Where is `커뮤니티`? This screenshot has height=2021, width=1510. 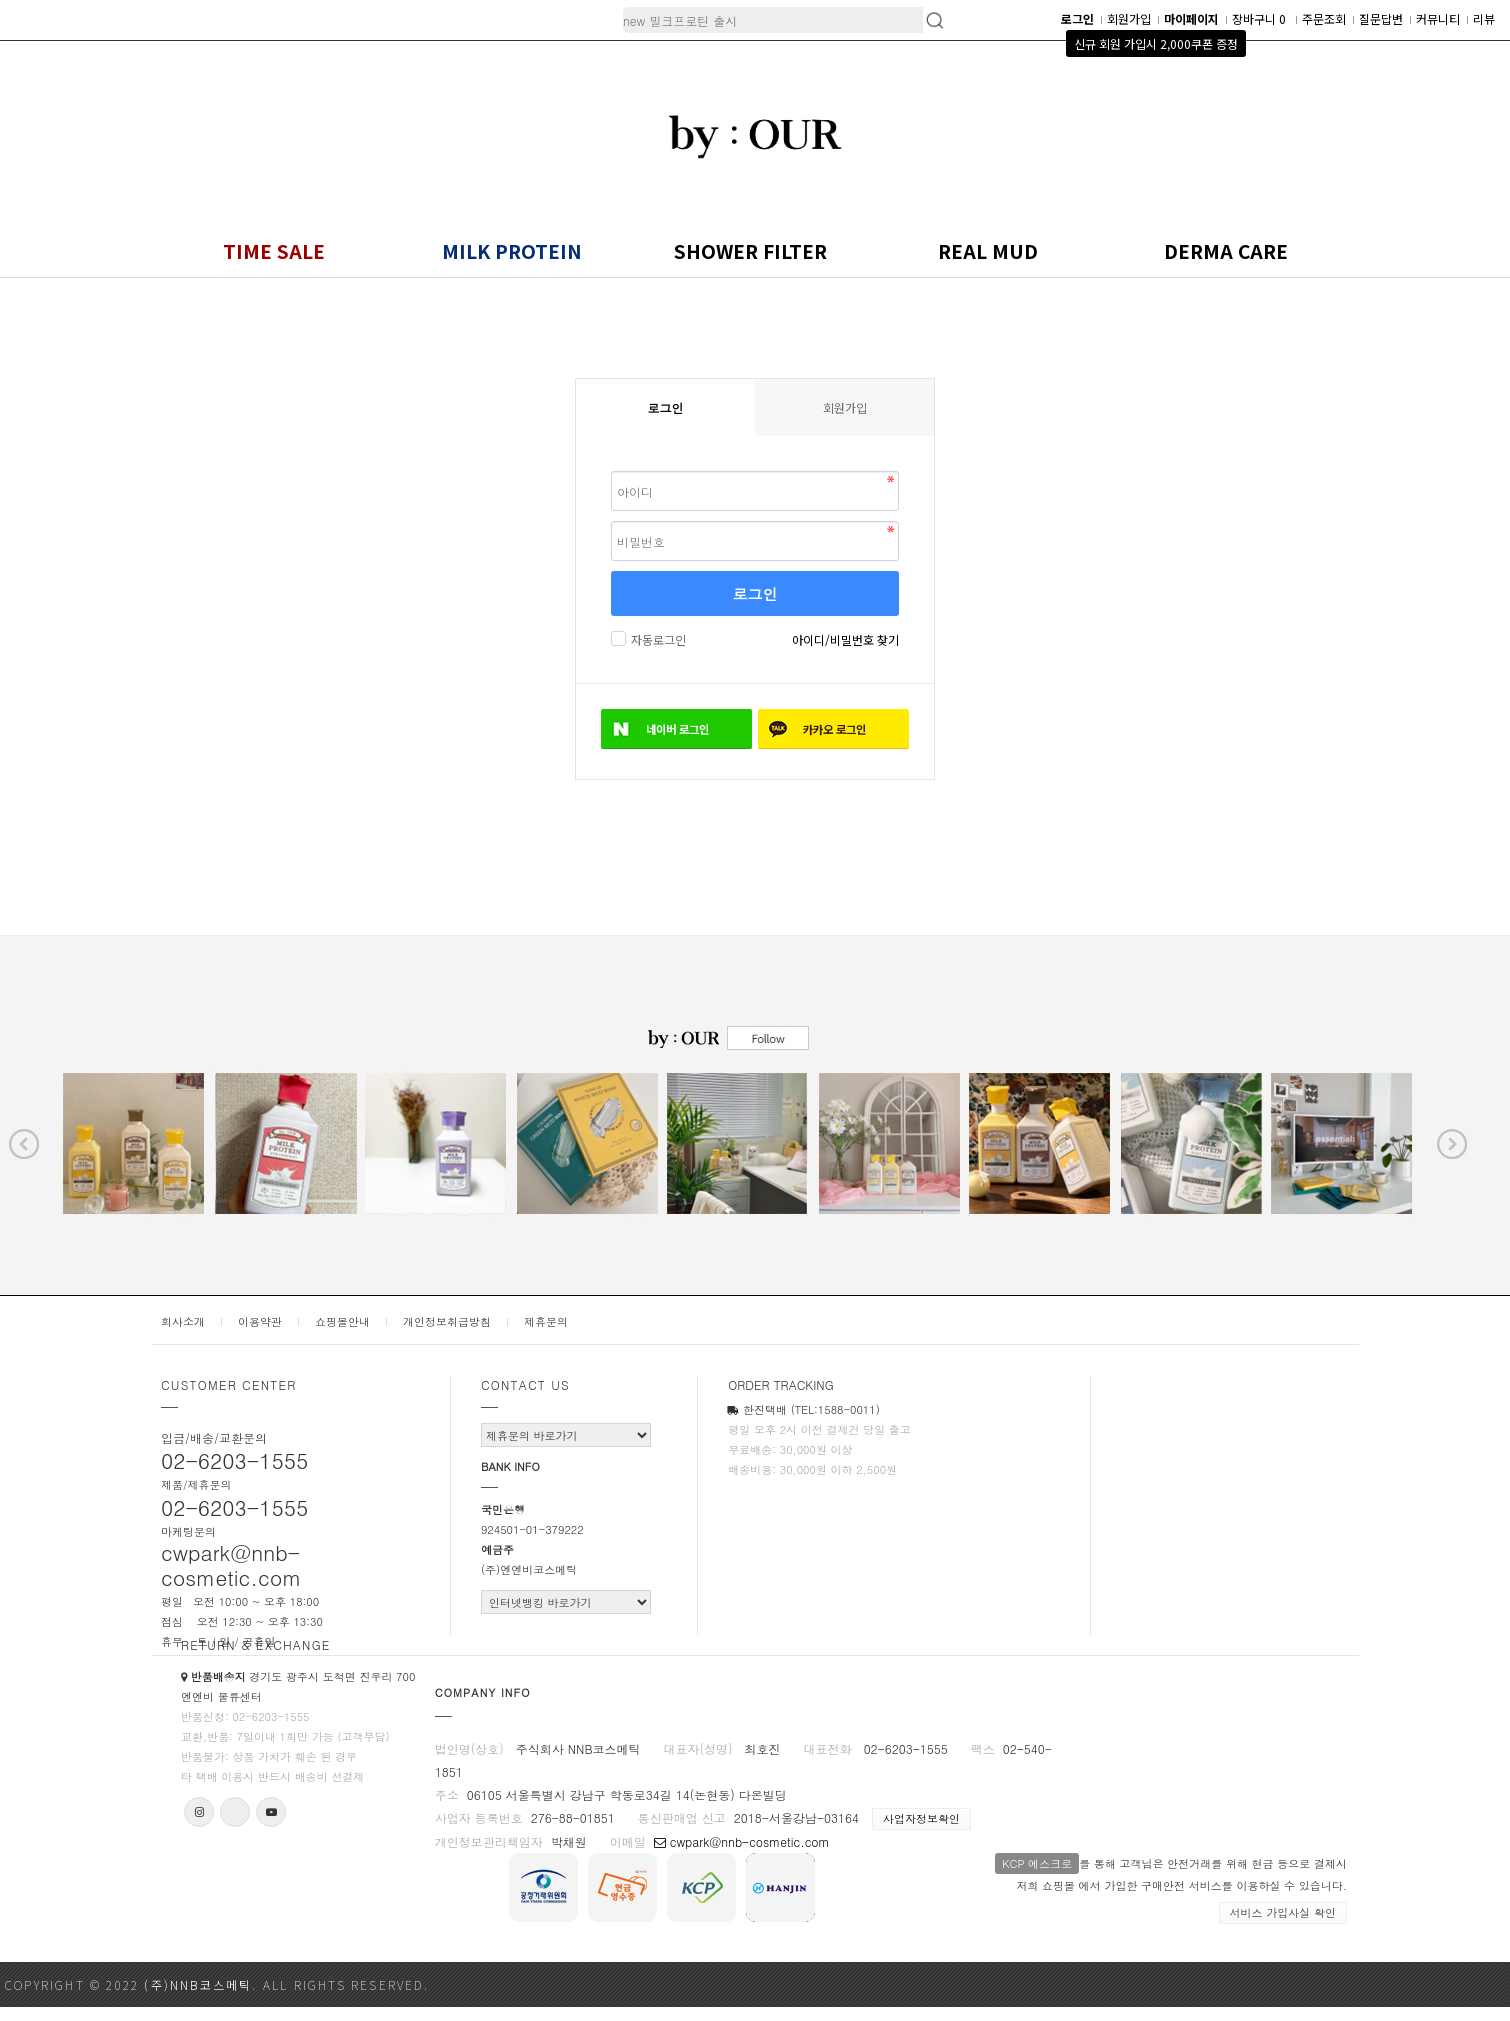
커뮤니티 is located at coordinates (1438, 18).